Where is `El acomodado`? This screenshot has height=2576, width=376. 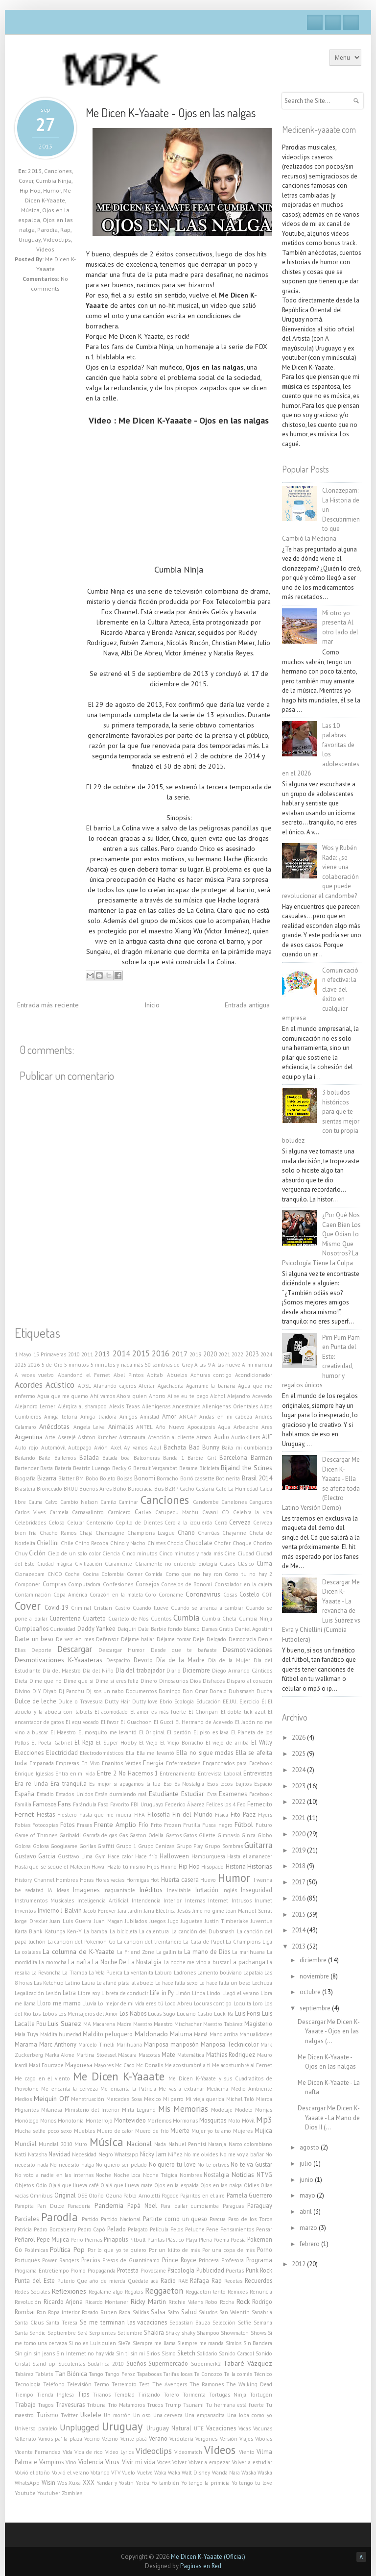 El acomodado is located at coordinates (111, 1711).